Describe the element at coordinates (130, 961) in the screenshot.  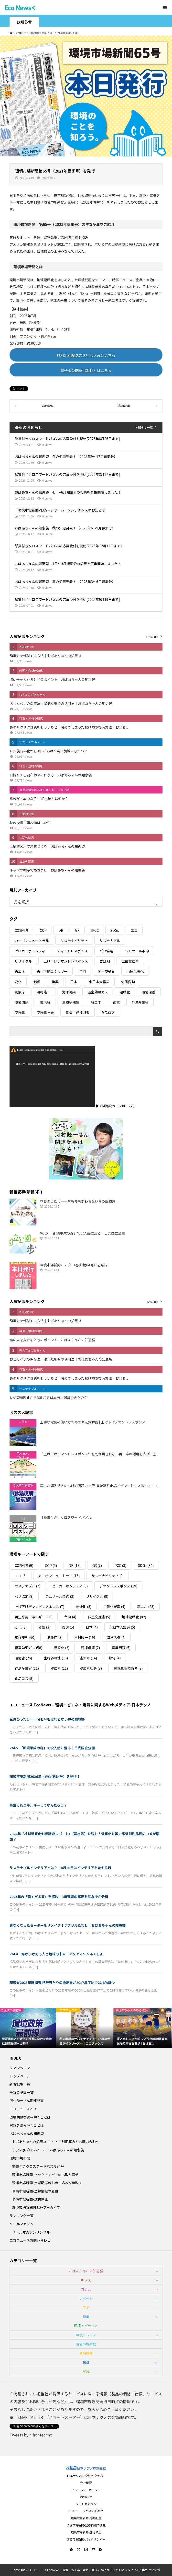
I see `二酸化炭素 [二酸化炭素 (4個の項目)]` at that location.